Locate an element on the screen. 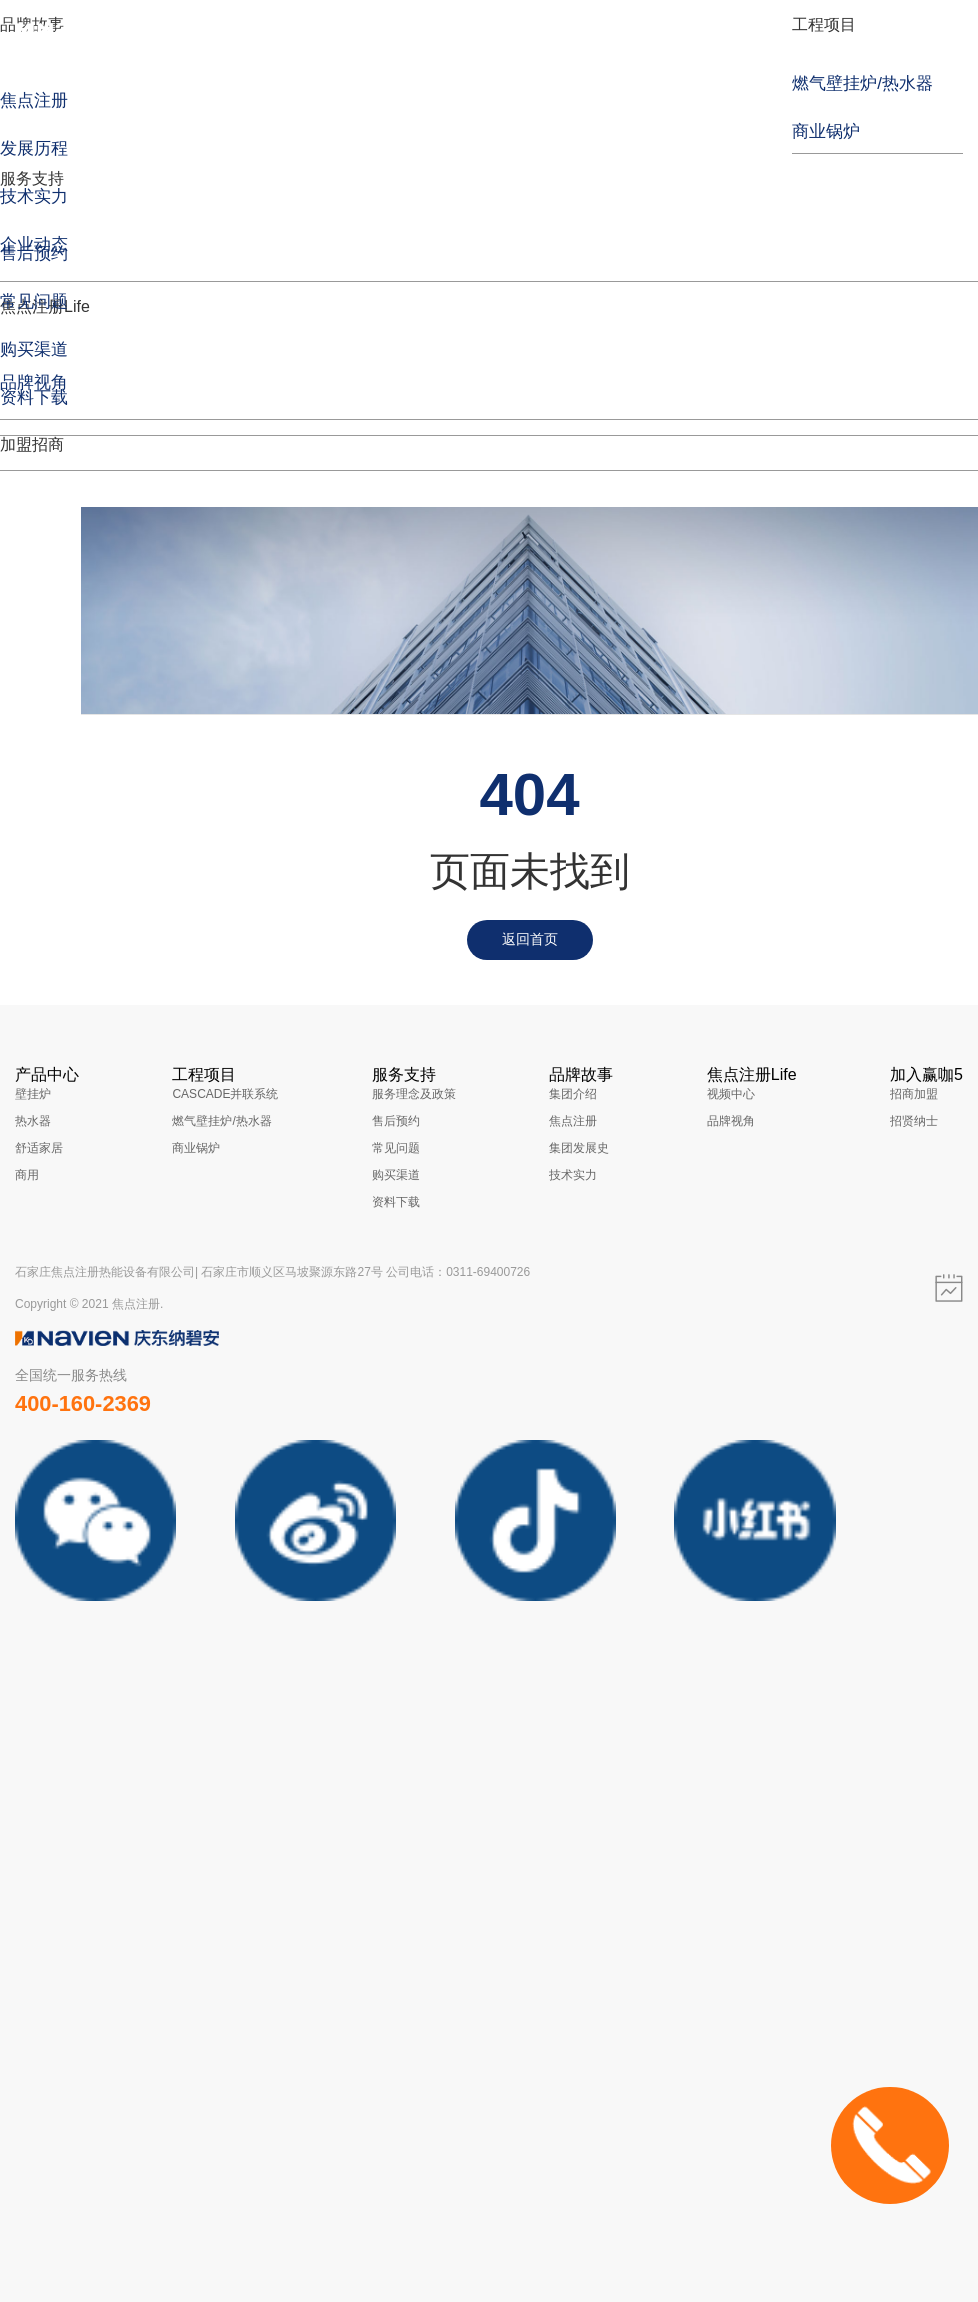 The height and width of the screenshot is (2302, 978). 商用 is located at coordinates (27, 1175).